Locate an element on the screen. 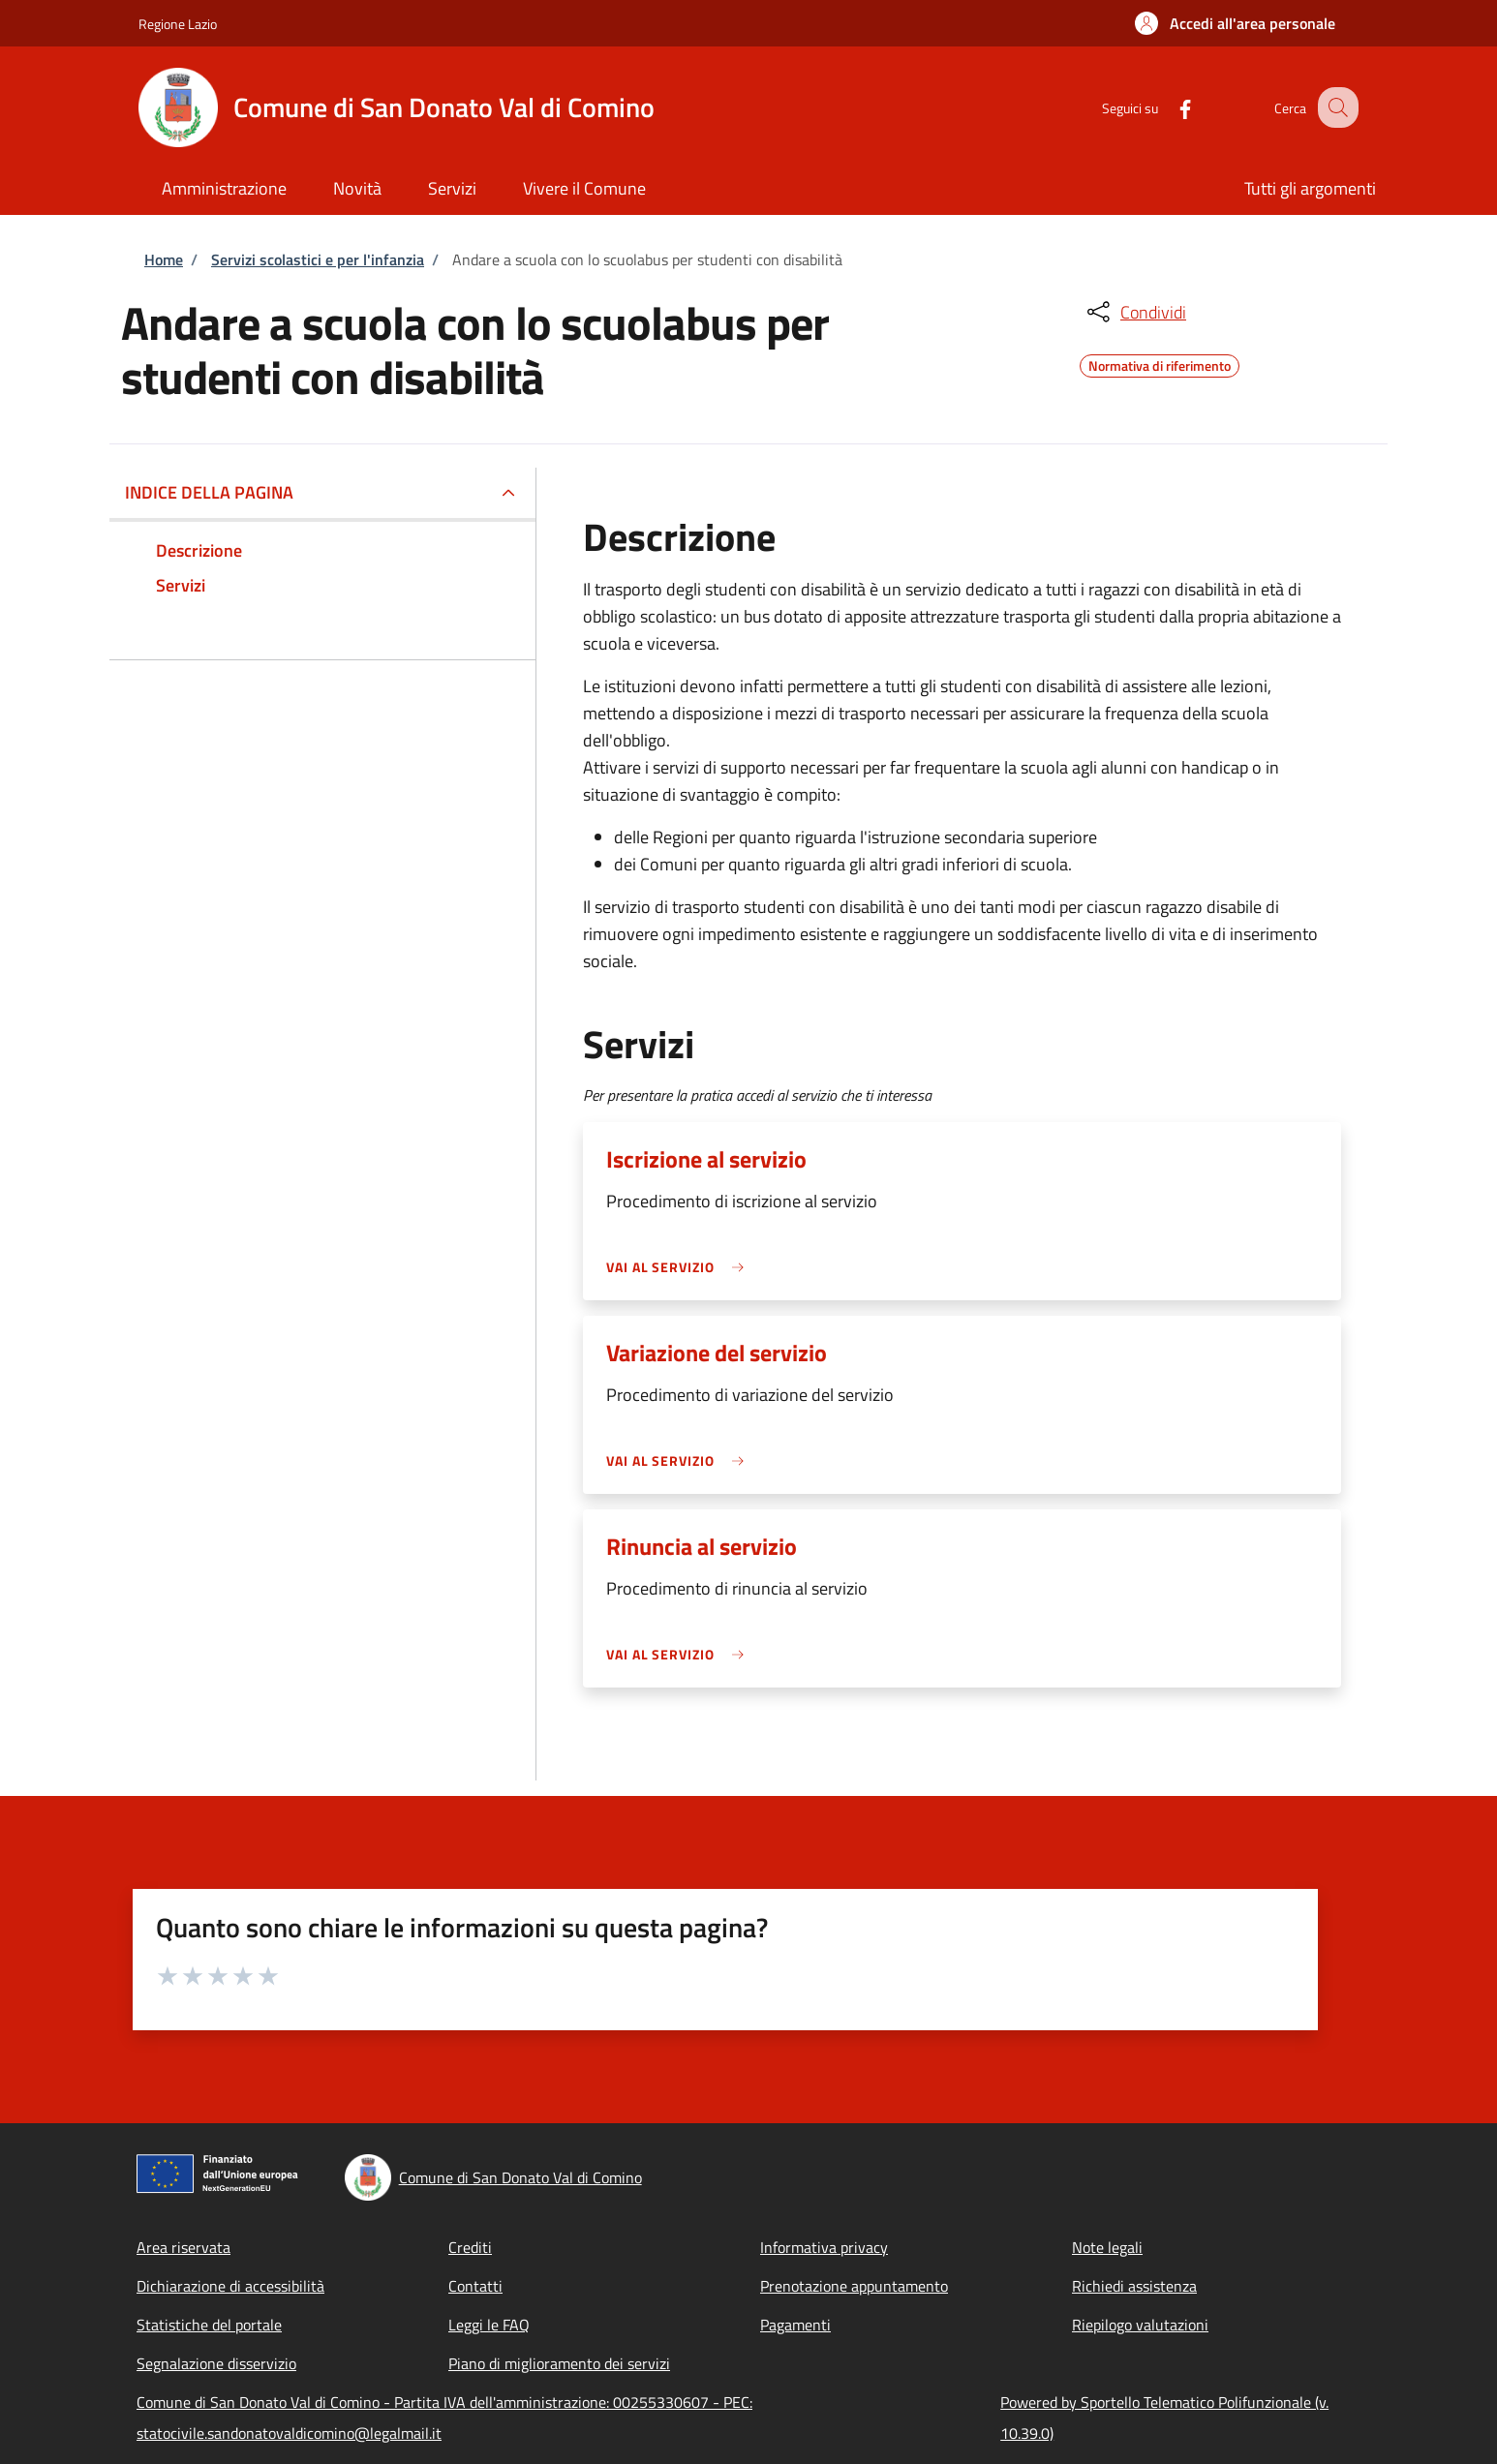  Piano di miglioramento dei servizi is located at coordinates (559, 2363).